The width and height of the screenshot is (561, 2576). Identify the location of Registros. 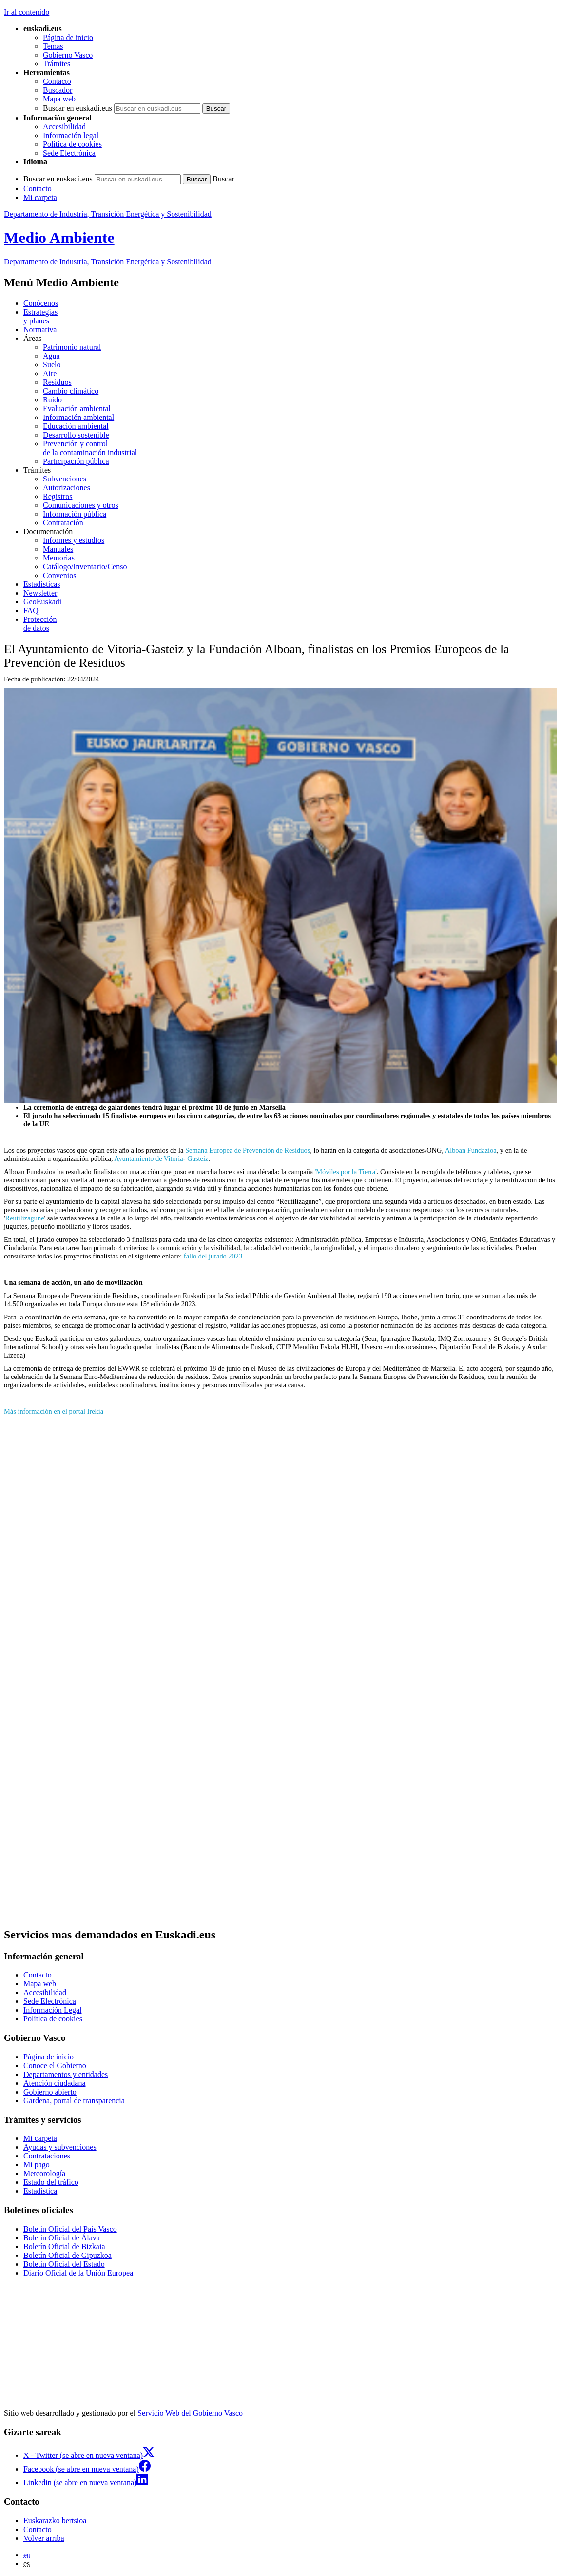
(57, 496).